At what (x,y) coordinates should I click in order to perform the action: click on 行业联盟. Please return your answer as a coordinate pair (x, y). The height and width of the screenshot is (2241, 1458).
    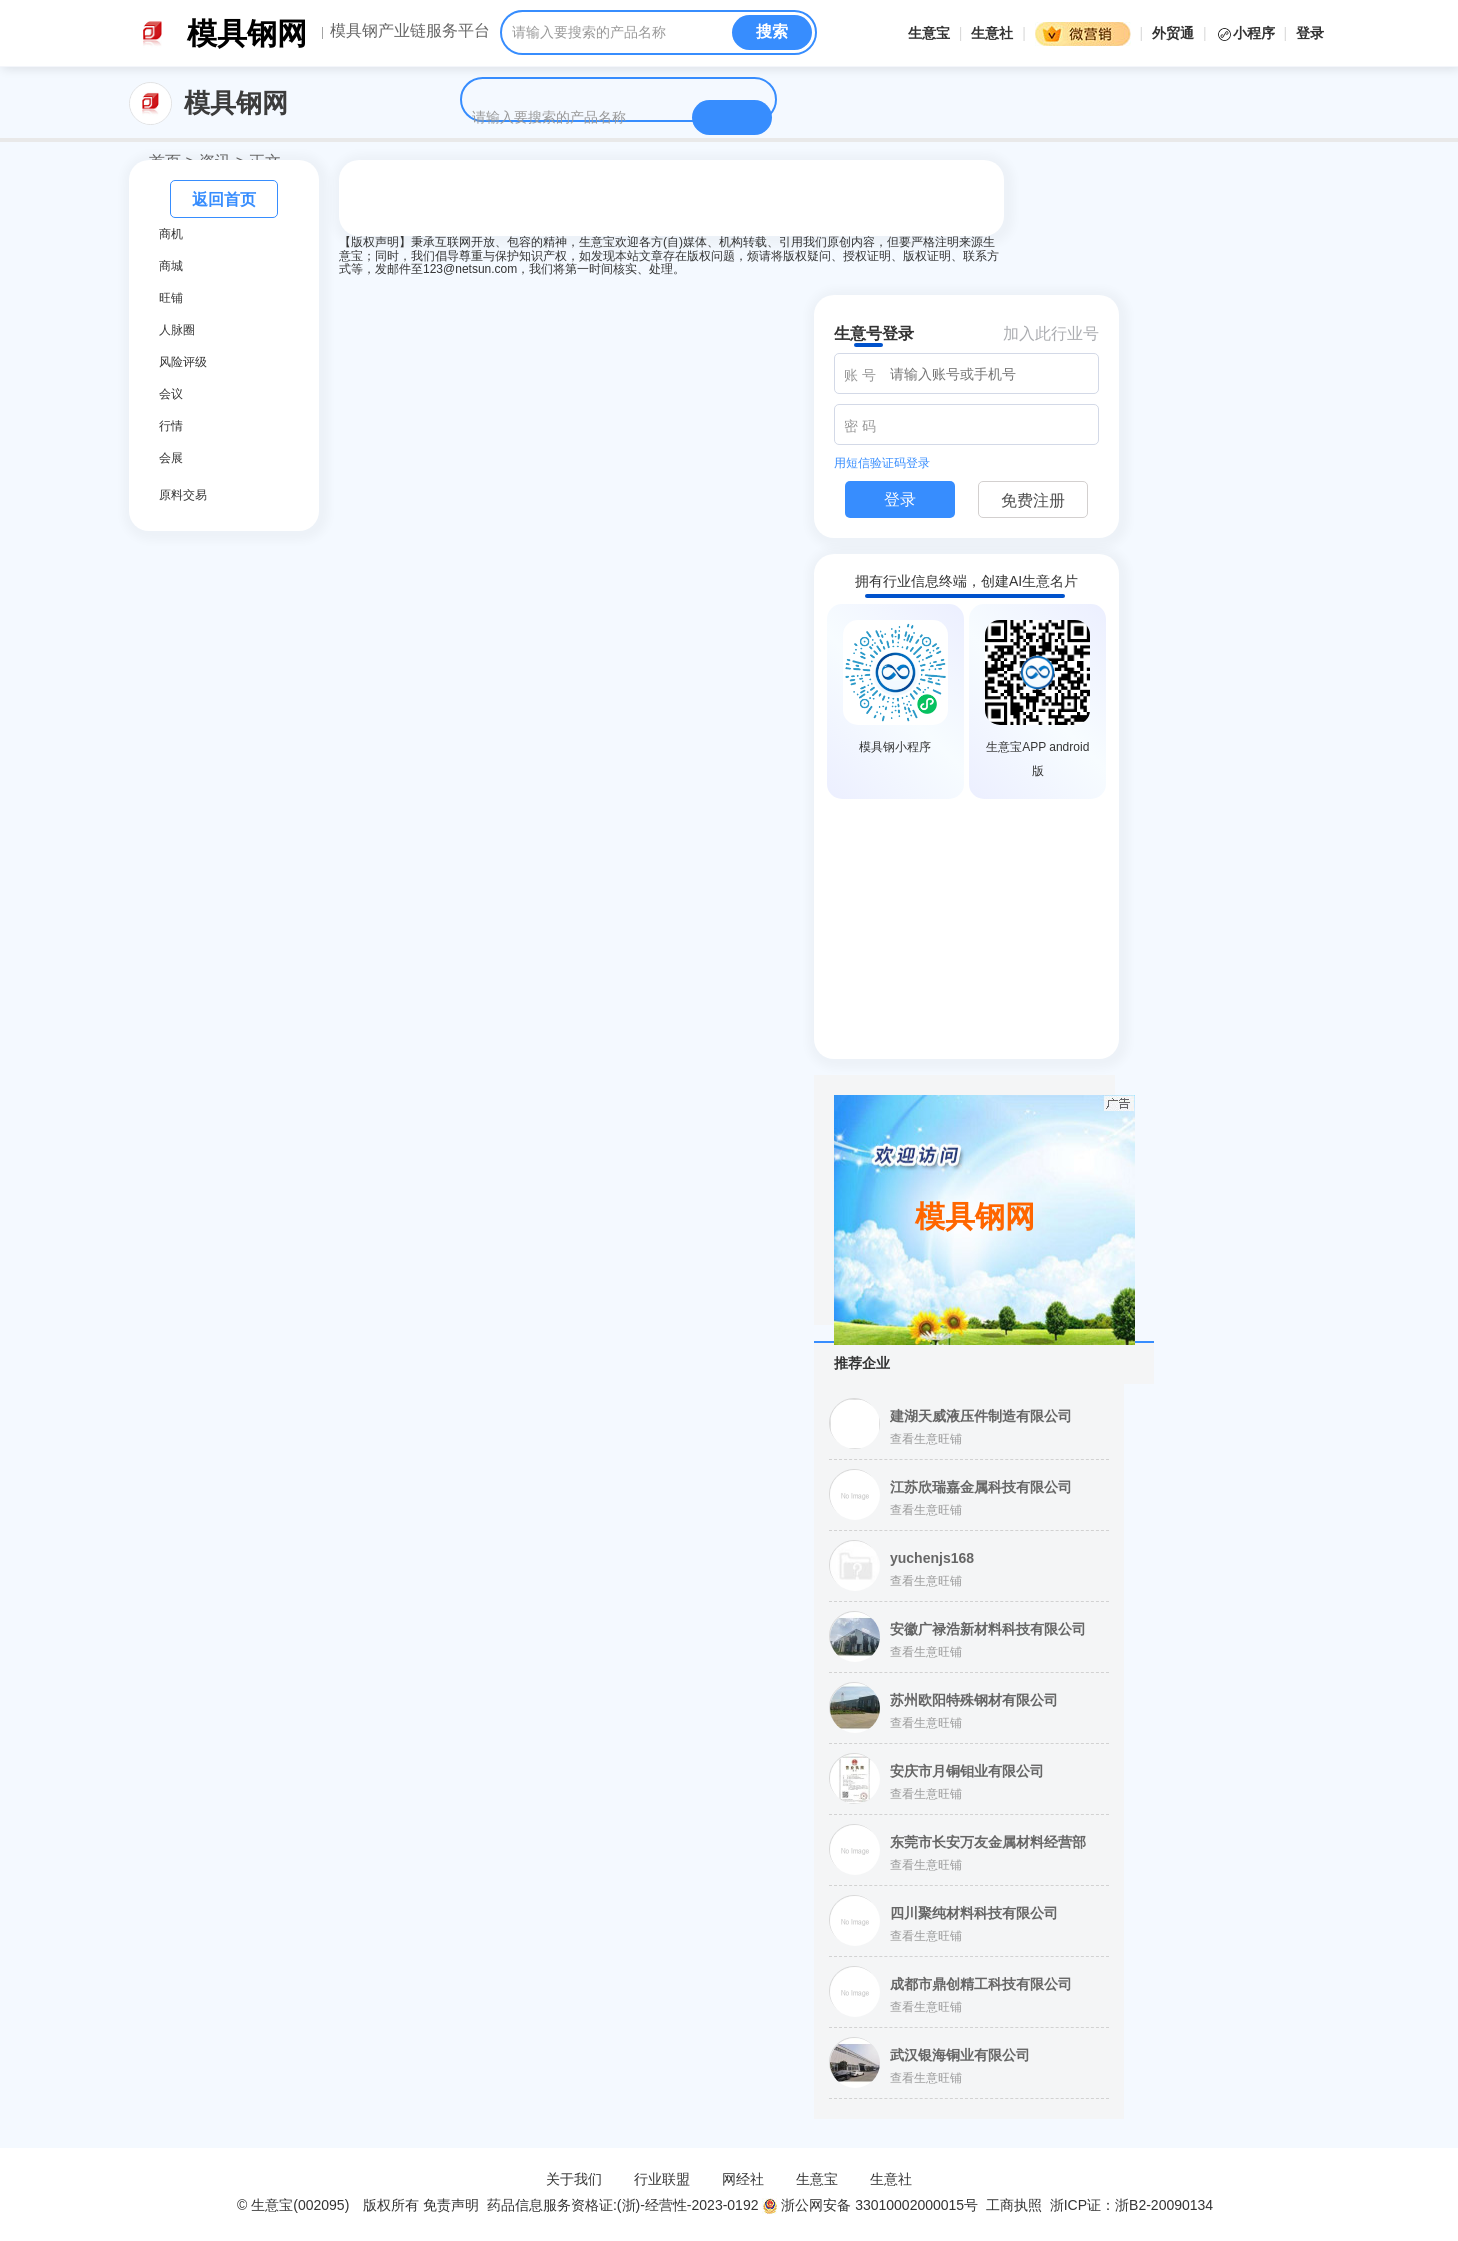
    Looking at the image, I should click on (662, 2179).